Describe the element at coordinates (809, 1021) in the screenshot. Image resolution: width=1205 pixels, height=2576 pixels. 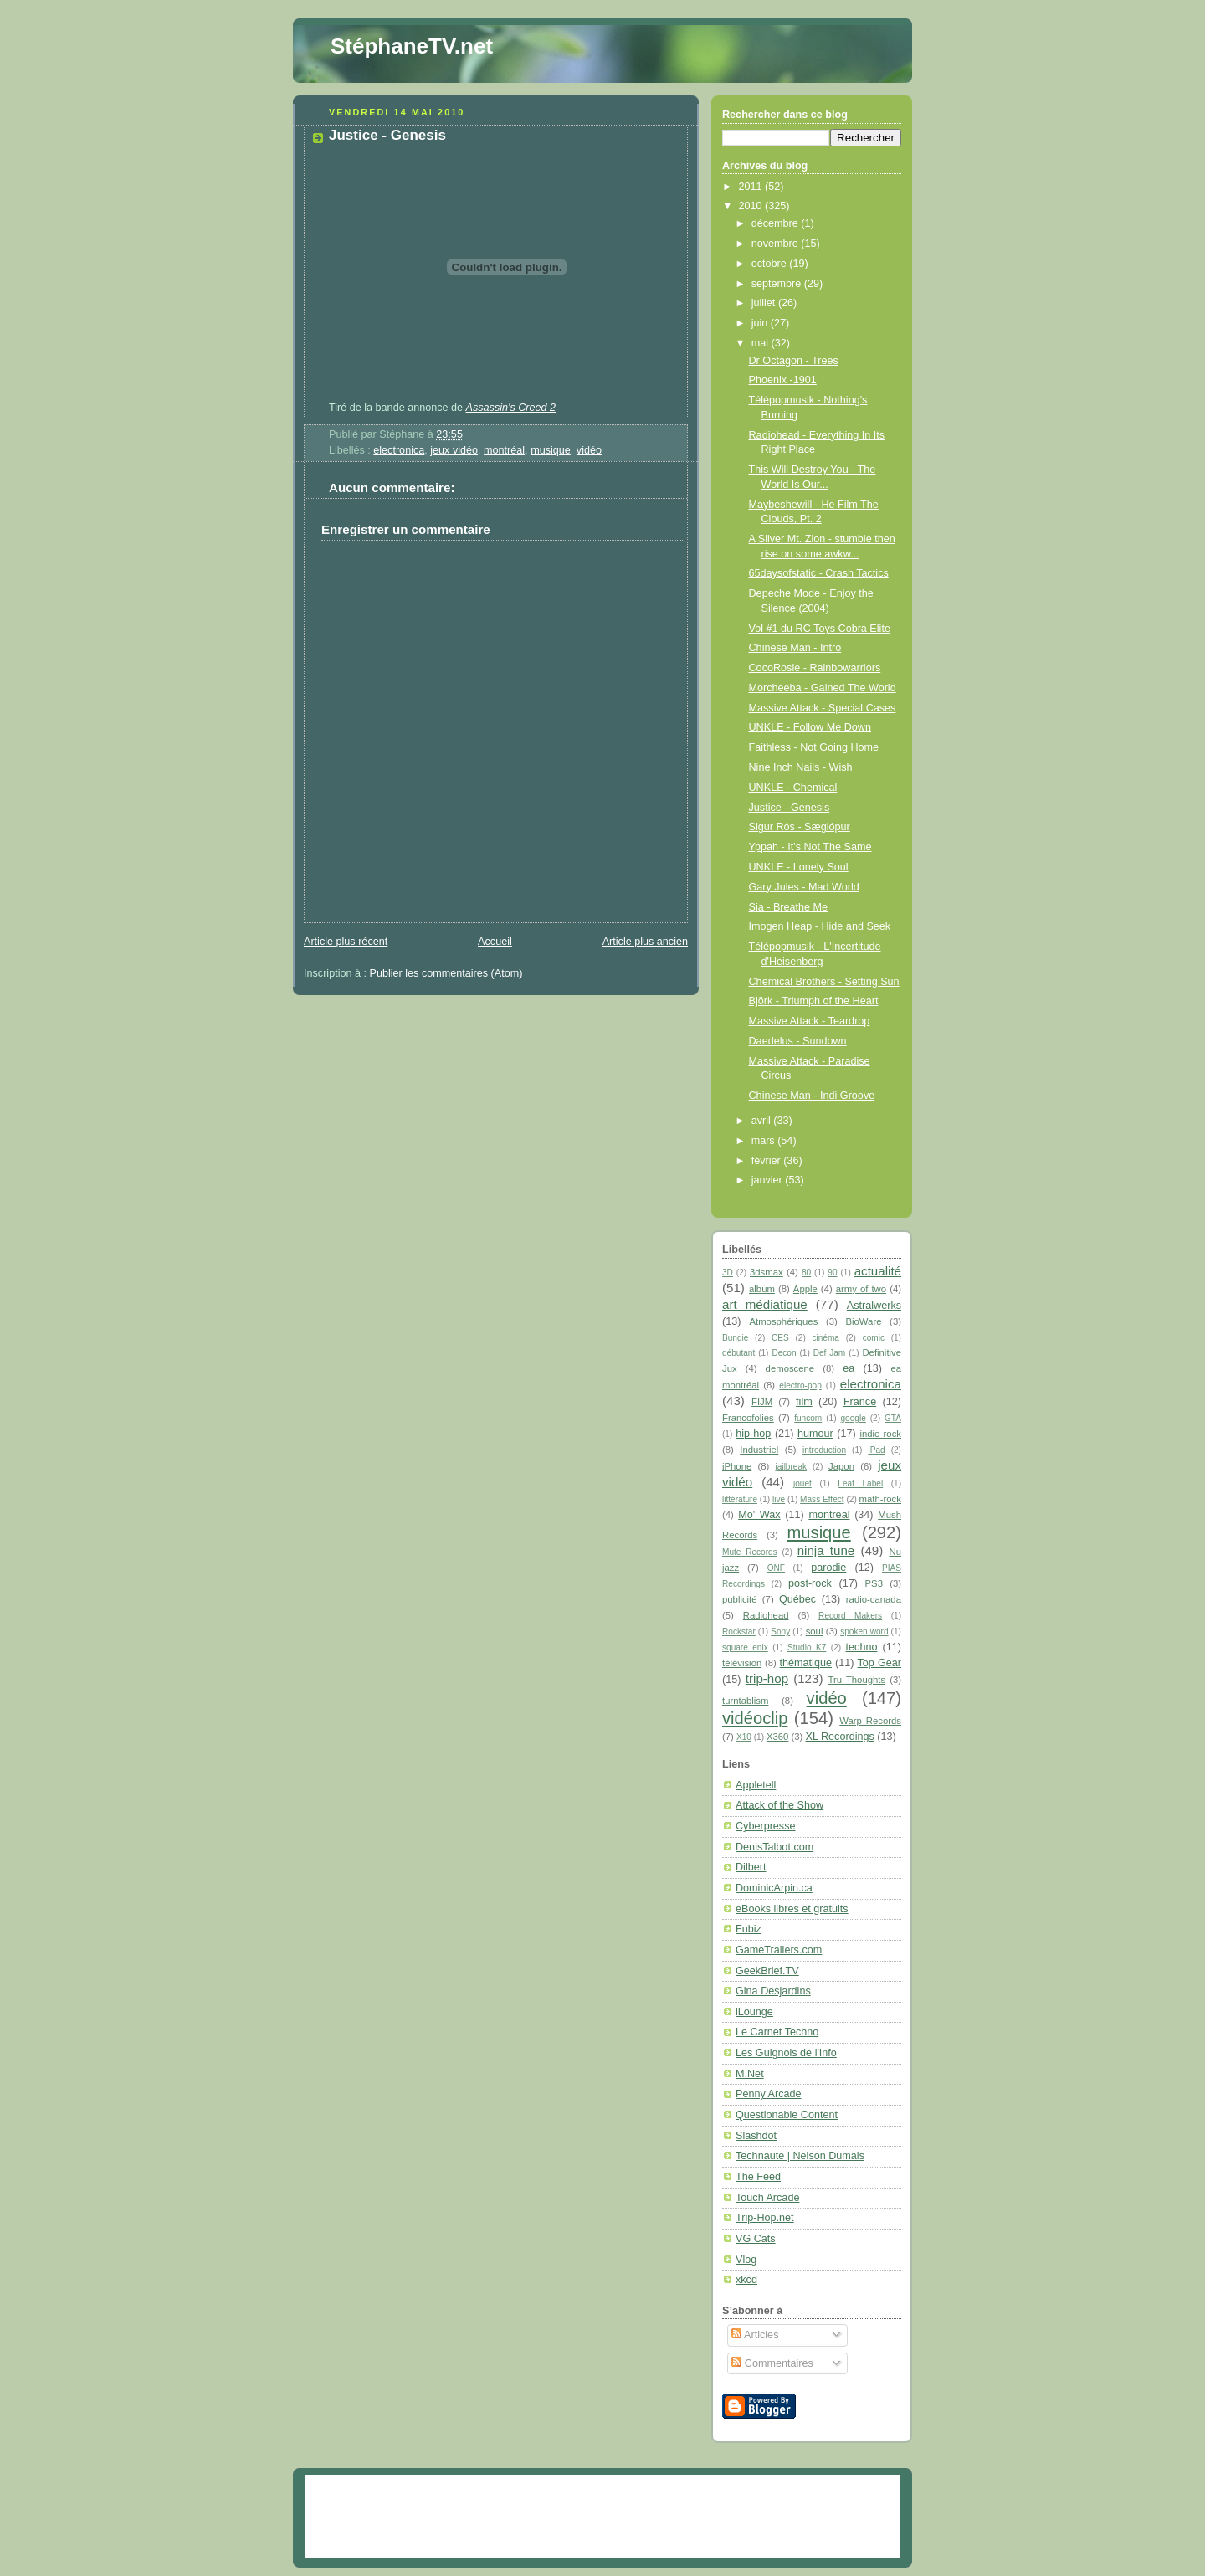
I see `Massive Attack - Teardrop` at that location.